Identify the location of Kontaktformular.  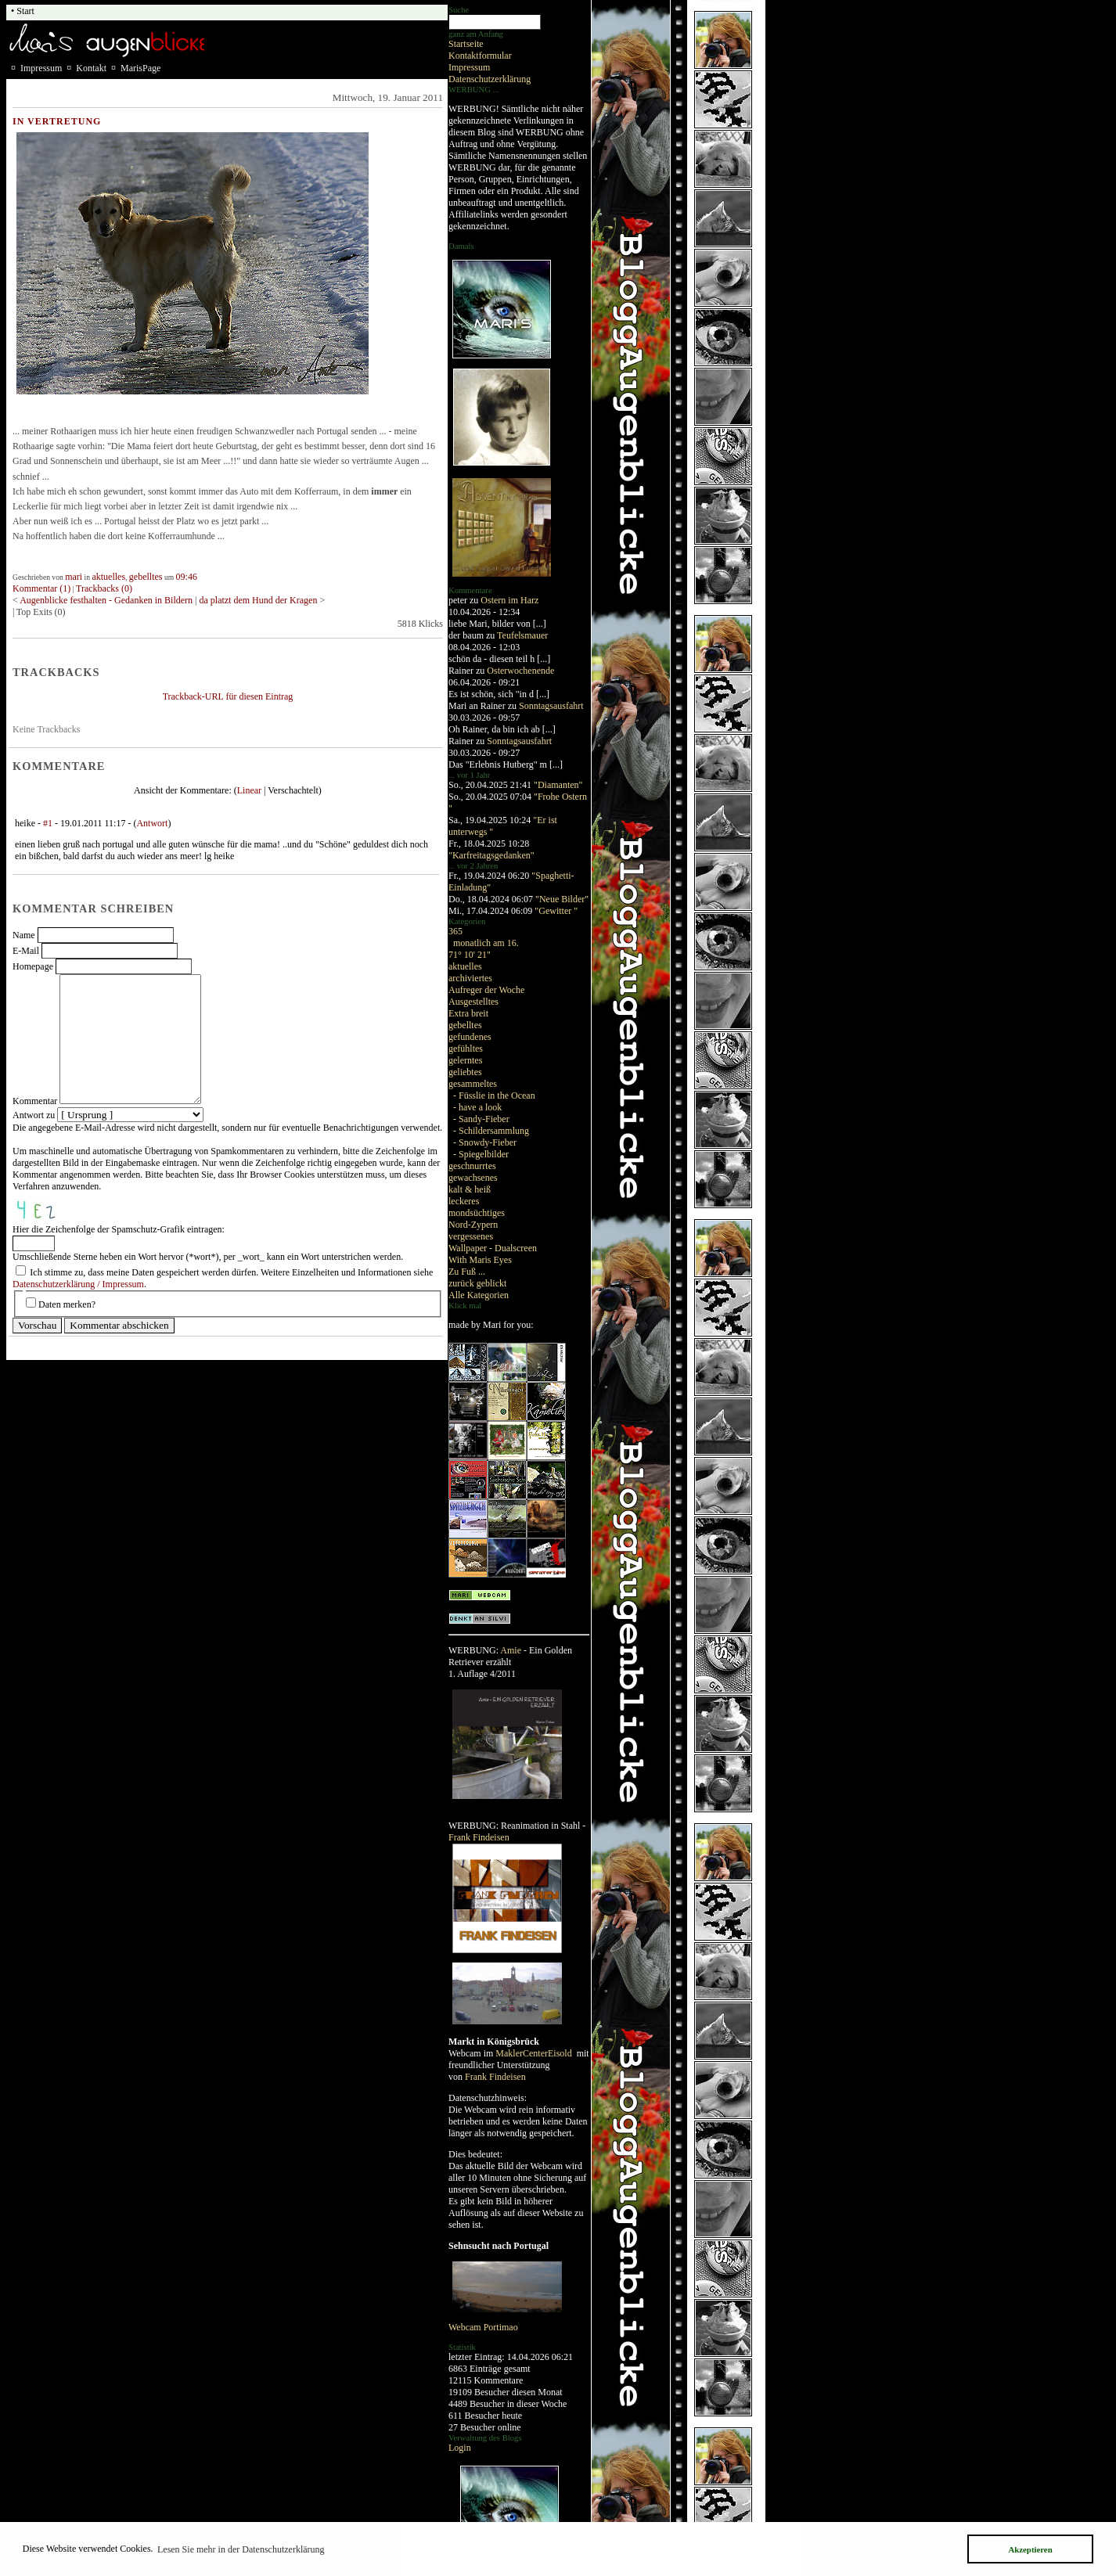
(480, 55).